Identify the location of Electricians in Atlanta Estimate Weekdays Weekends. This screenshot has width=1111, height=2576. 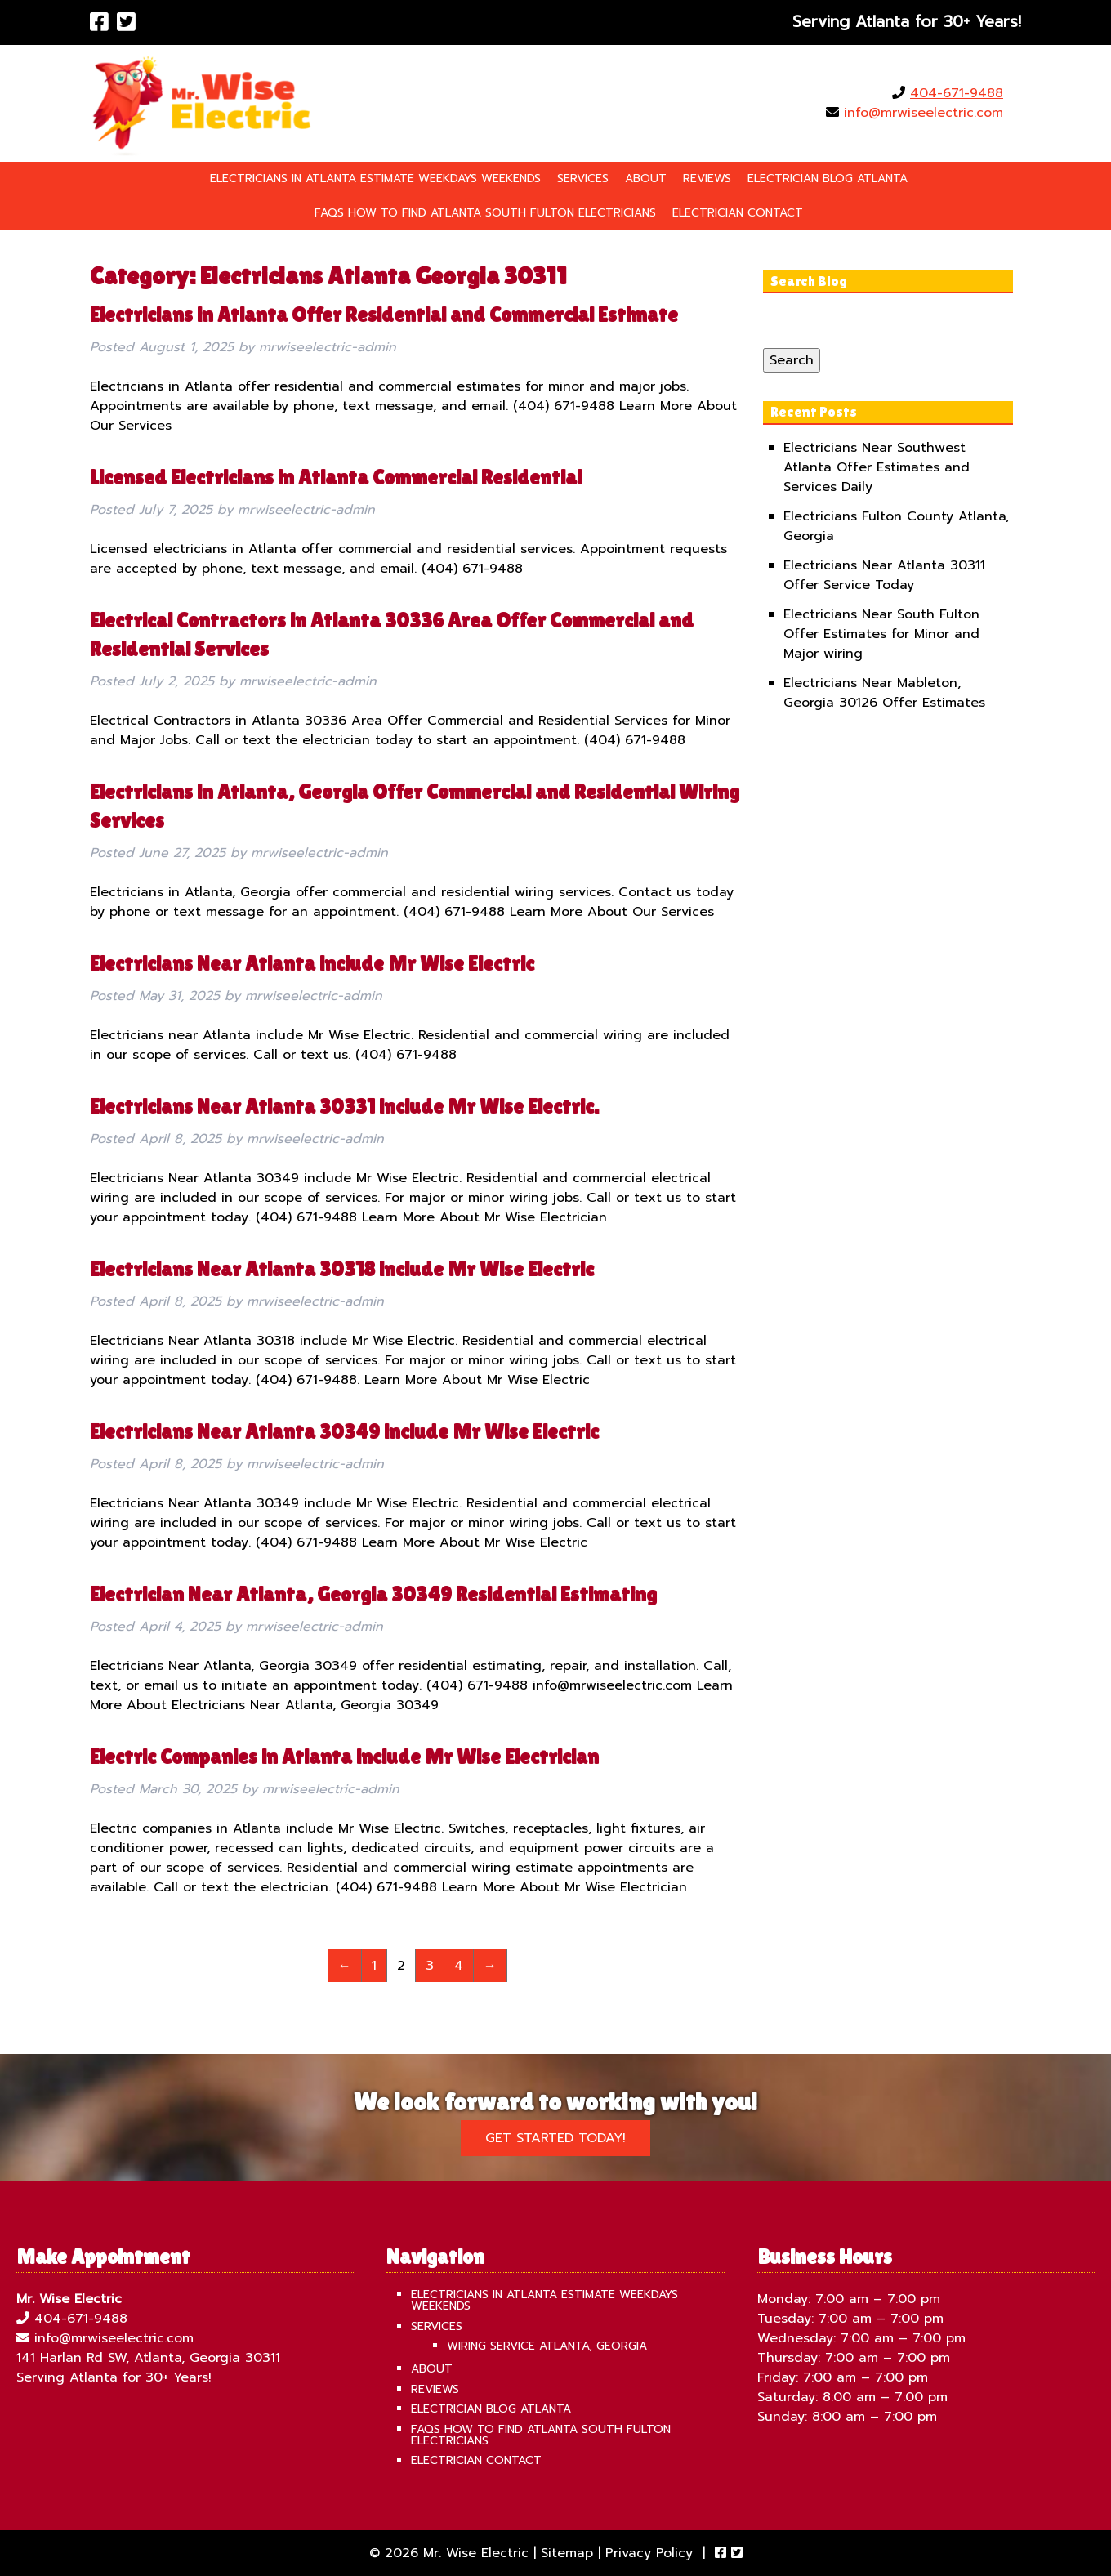
(375, 178).